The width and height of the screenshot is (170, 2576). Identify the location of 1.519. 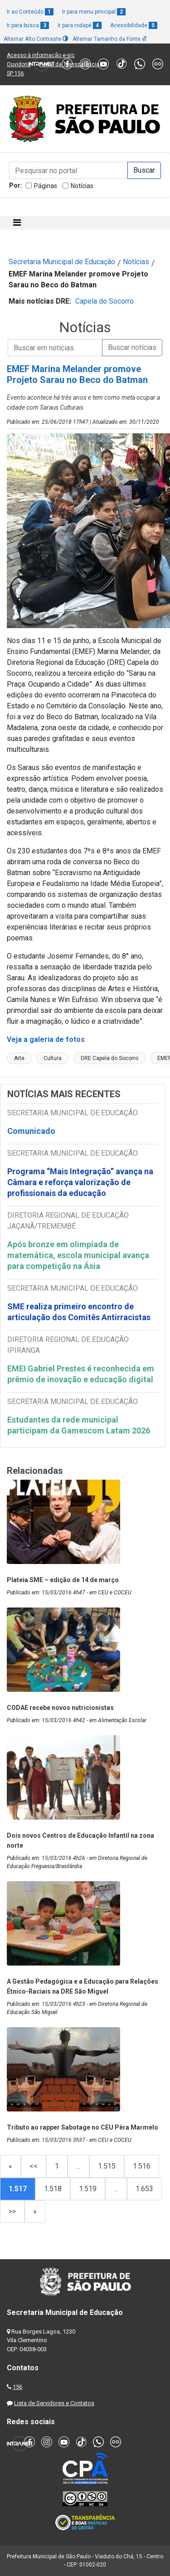
(88, 2188).